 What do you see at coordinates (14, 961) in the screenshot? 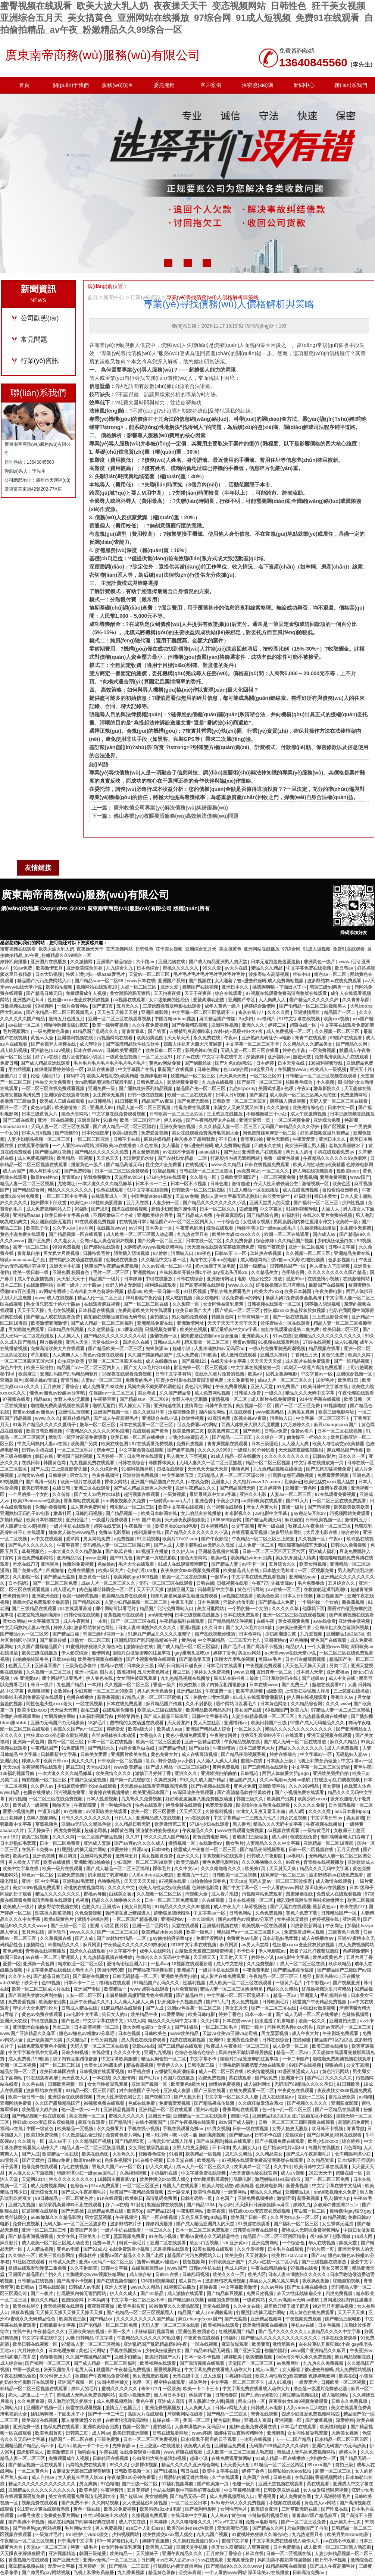
I see `婷婷四房播播` at bounding box center [14, 961].